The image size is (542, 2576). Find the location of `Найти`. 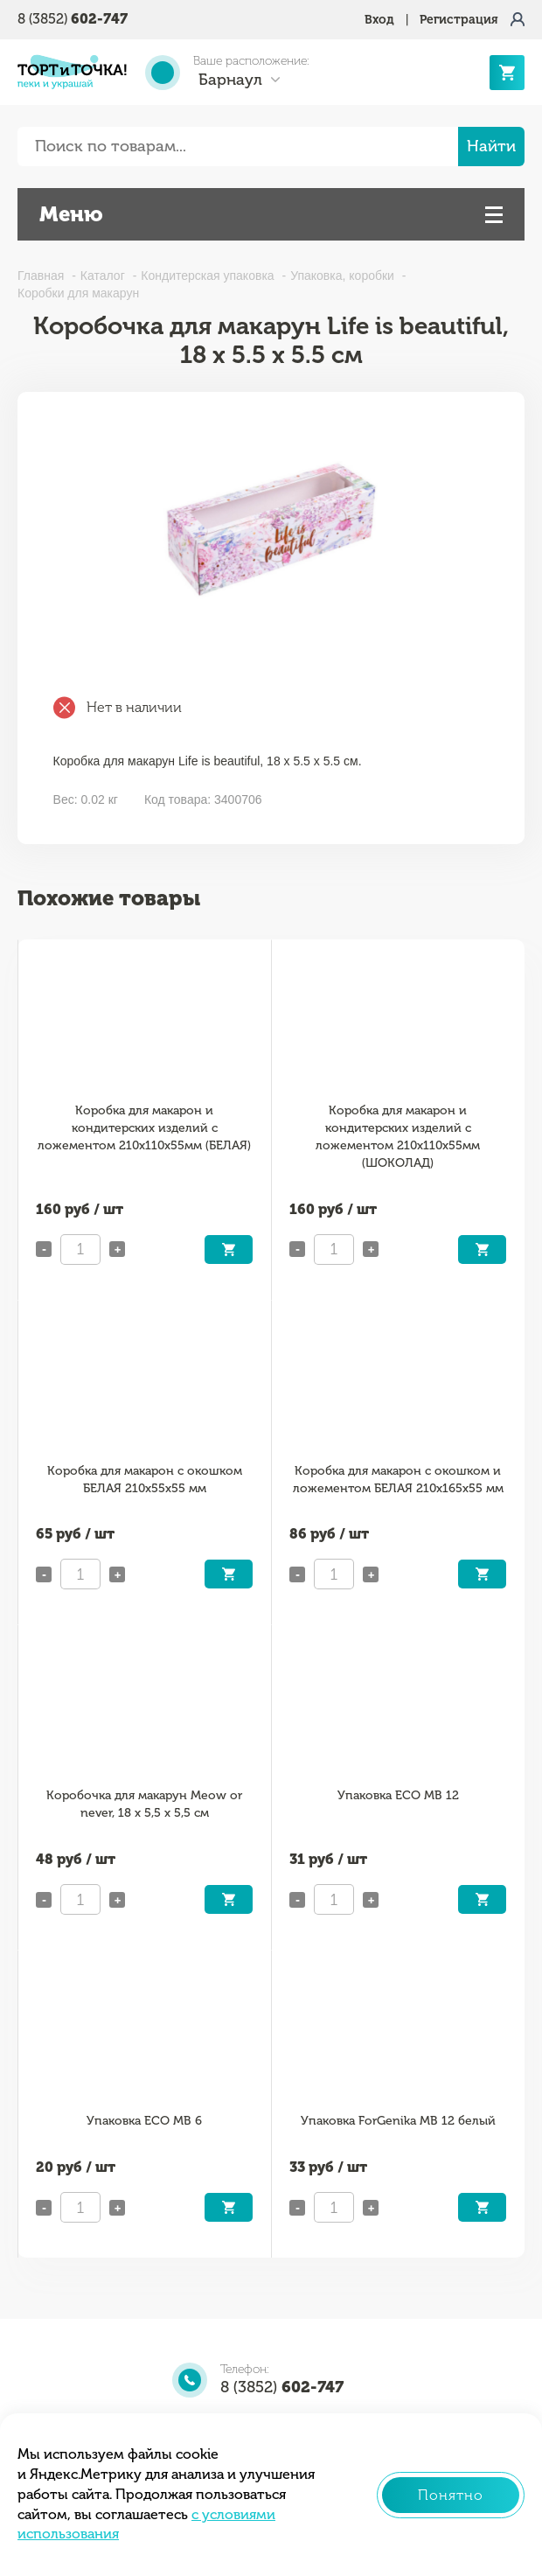

Найти is located at coordinates (491, 146).